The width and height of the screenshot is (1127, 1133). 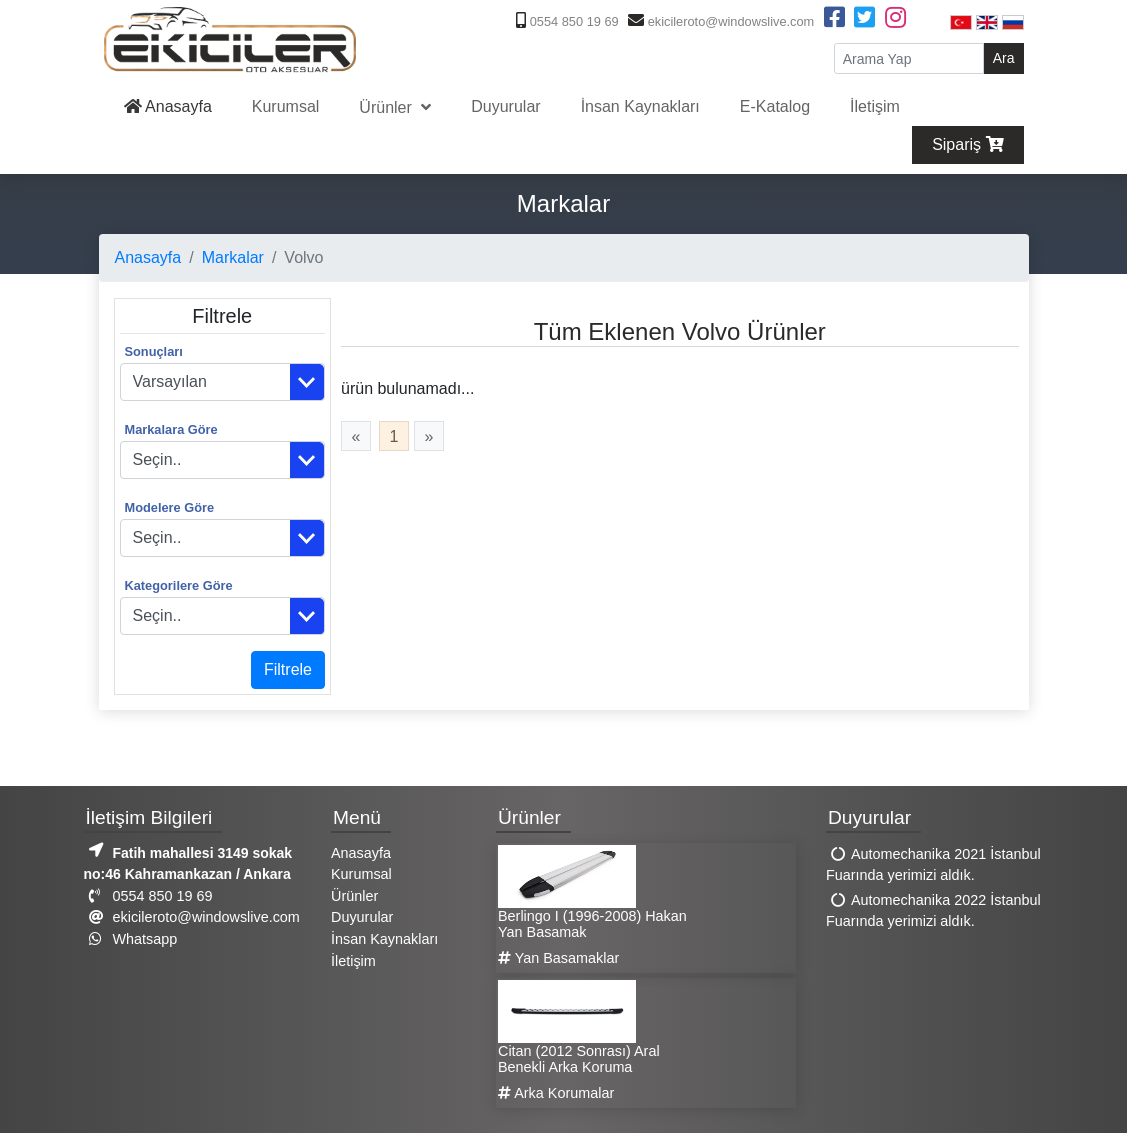 I want to click on Modelere Göre, so click(x=170, y=507).